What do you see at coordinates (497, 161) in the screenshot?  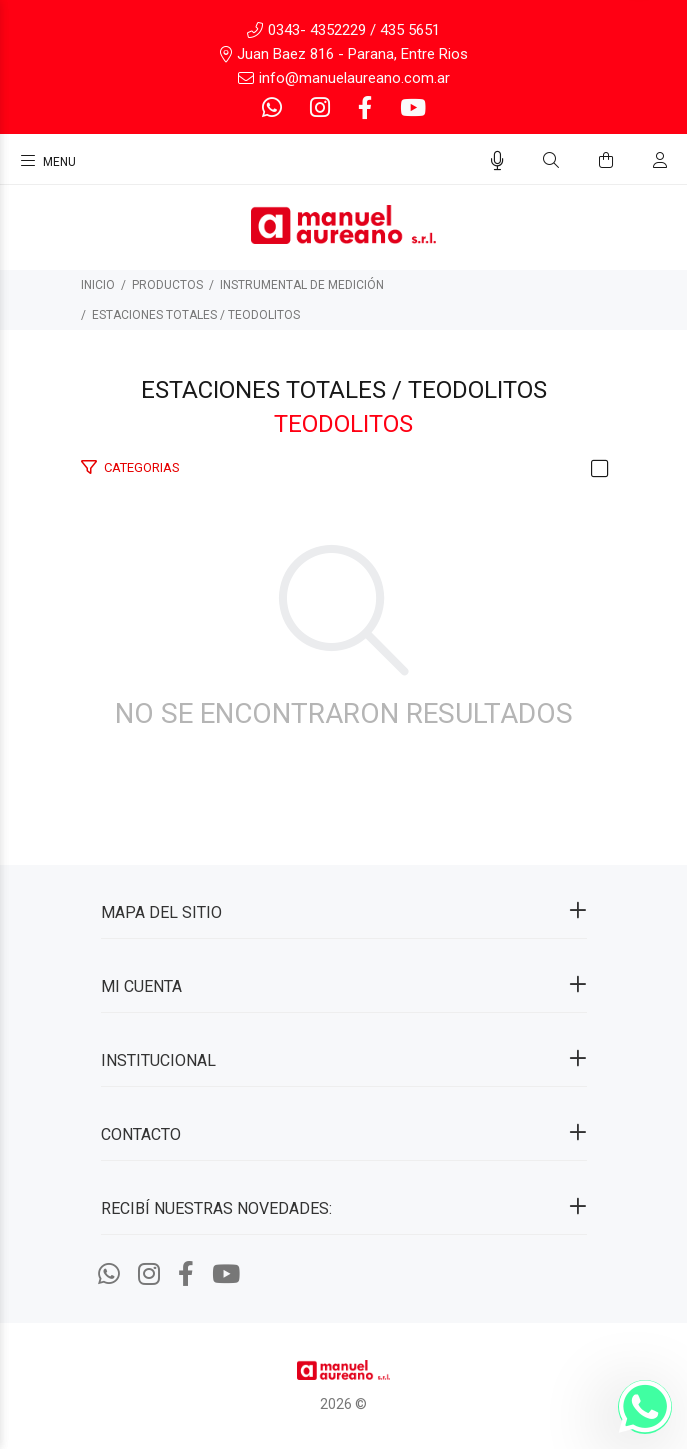 I see `[Busqueda por voz]` at bounding box center [497, 161].